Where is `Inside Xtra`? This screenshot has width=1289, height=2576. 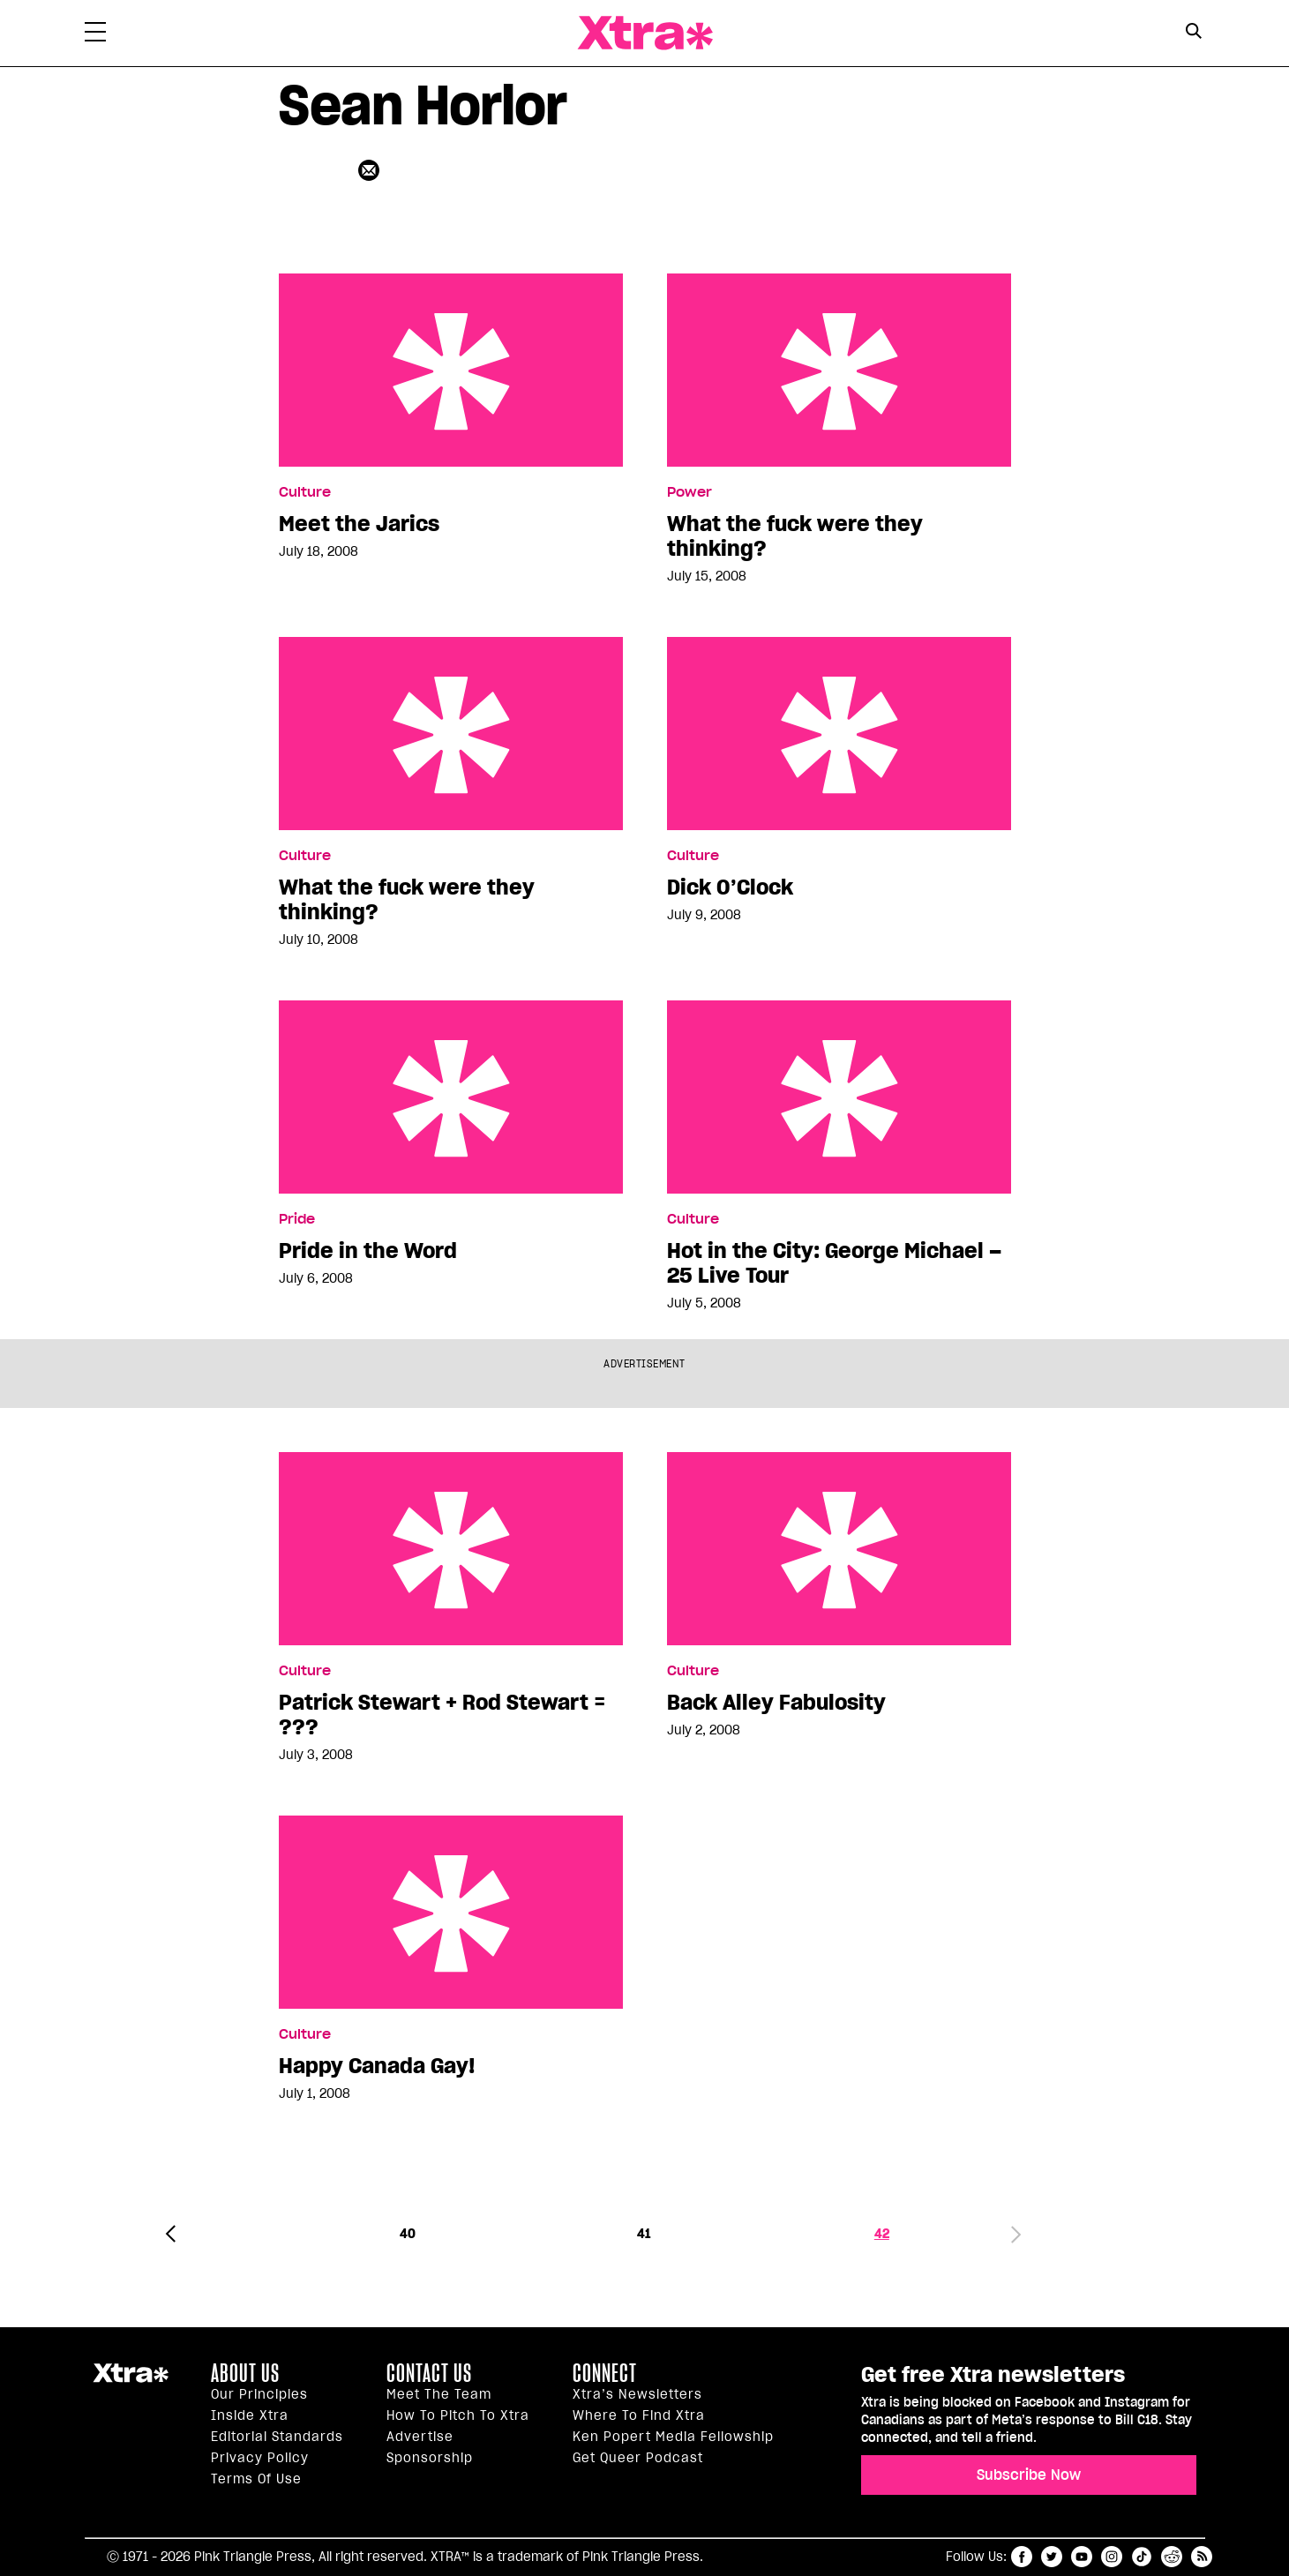 Inside Xtra is located at coordinates (250, 2415).